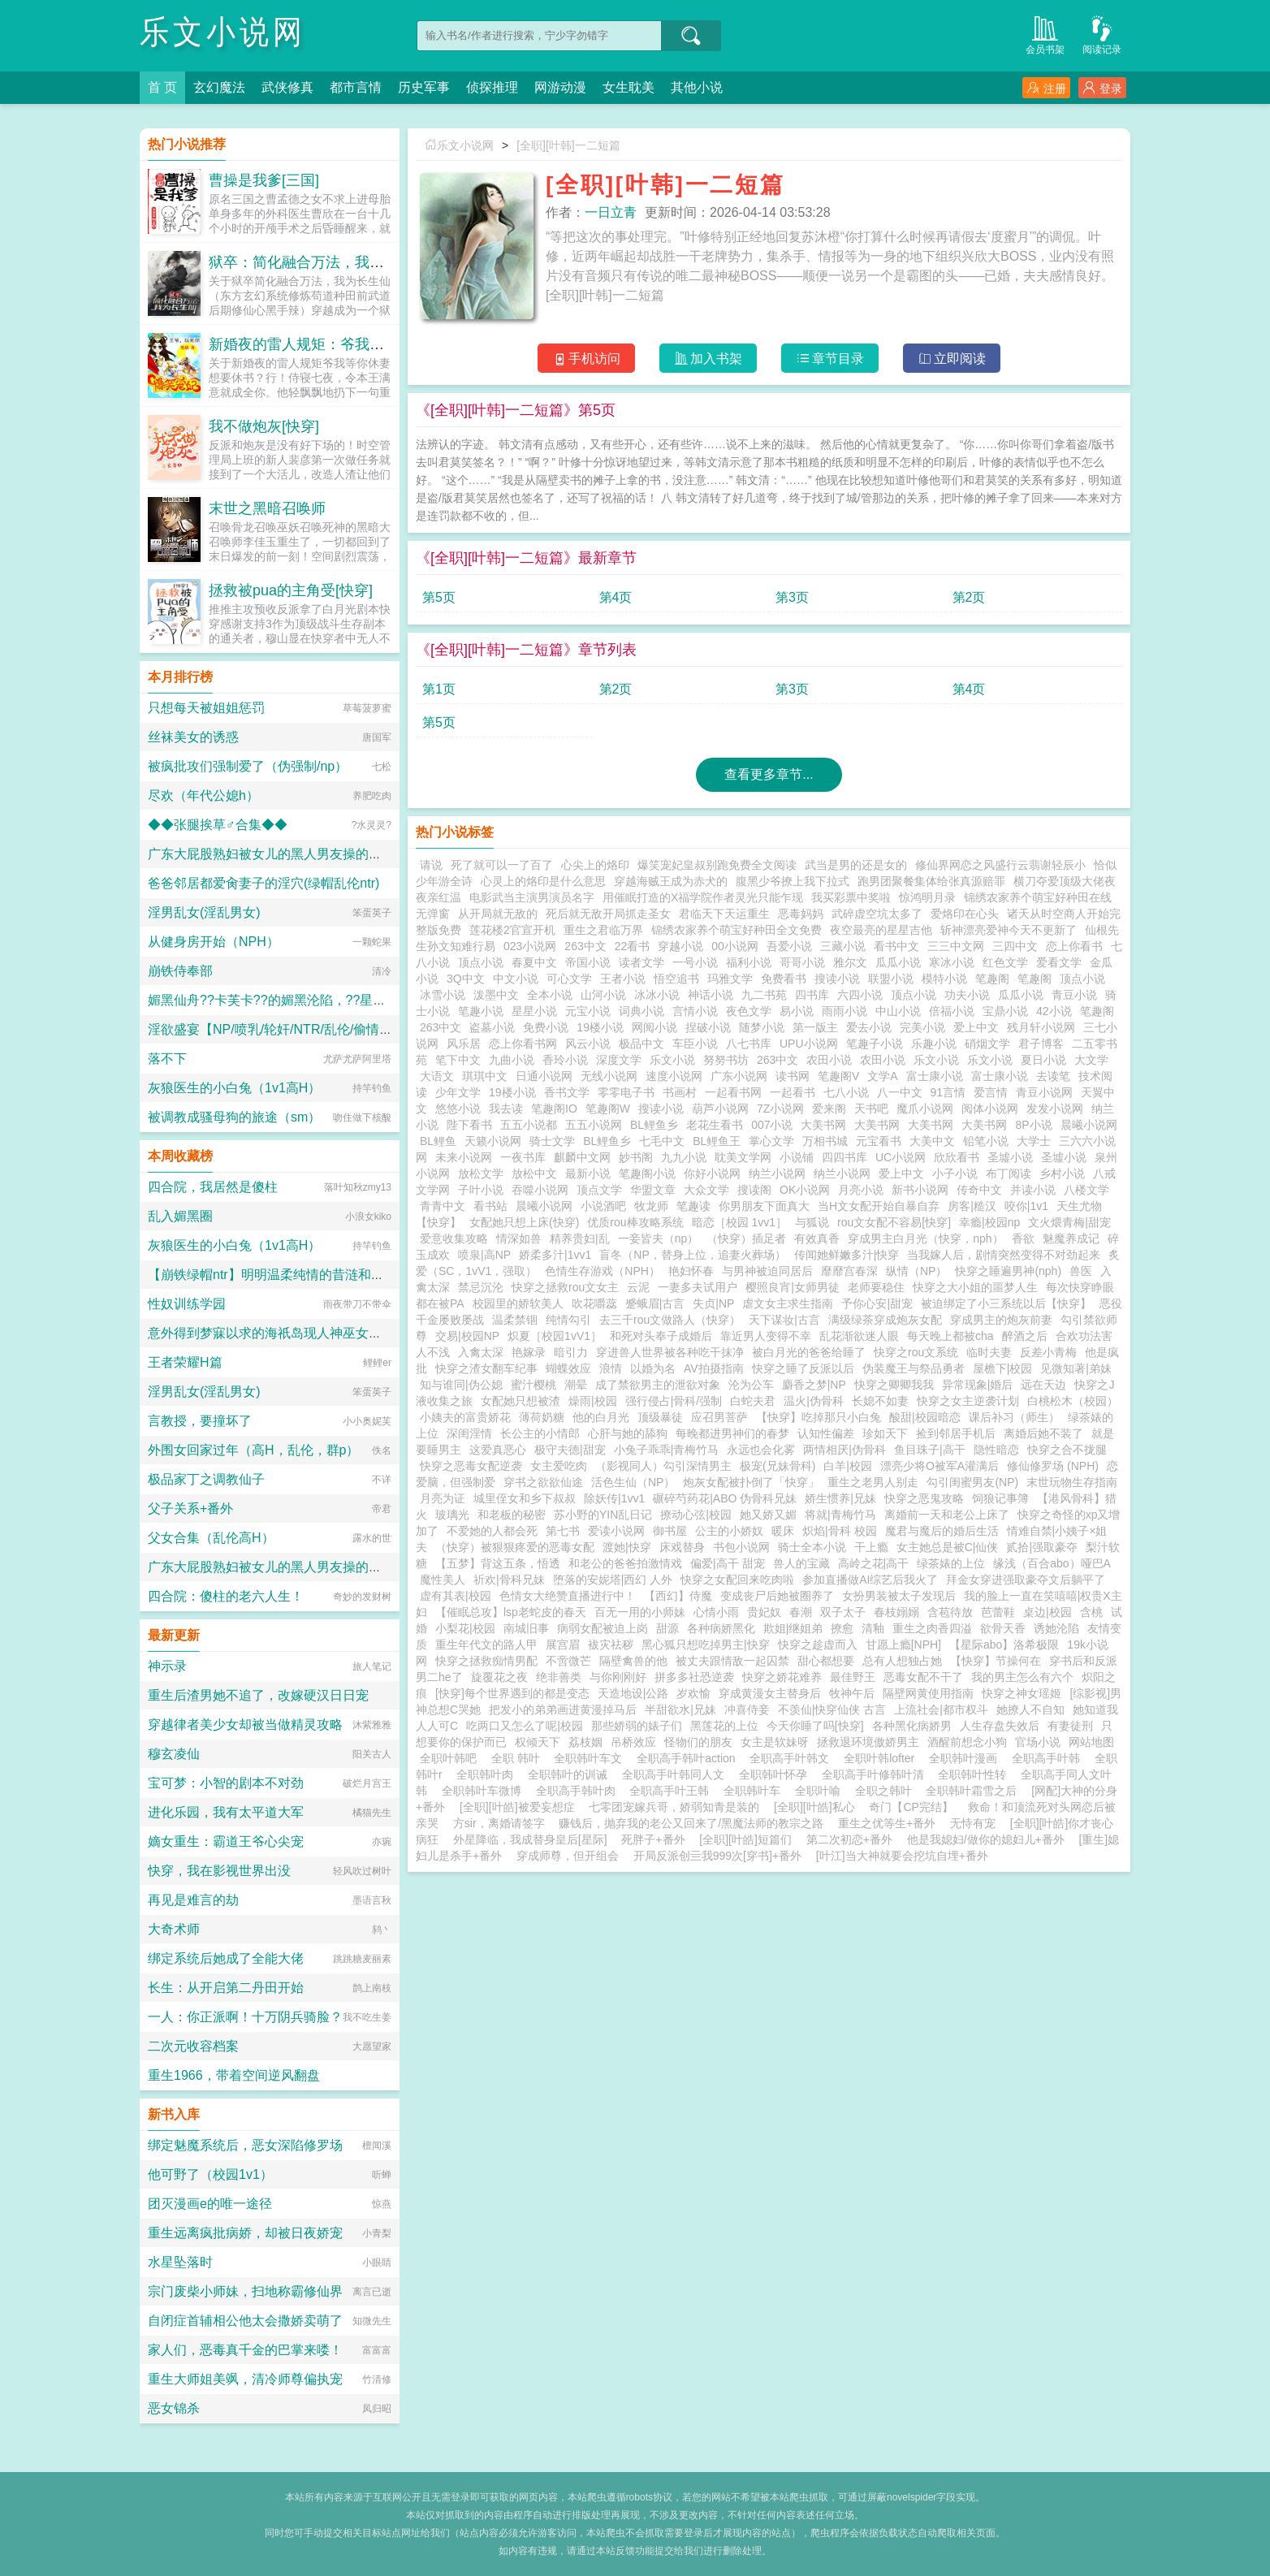  I want to click on 快穿之女配回来吃肉啦, so click(737, 1579).